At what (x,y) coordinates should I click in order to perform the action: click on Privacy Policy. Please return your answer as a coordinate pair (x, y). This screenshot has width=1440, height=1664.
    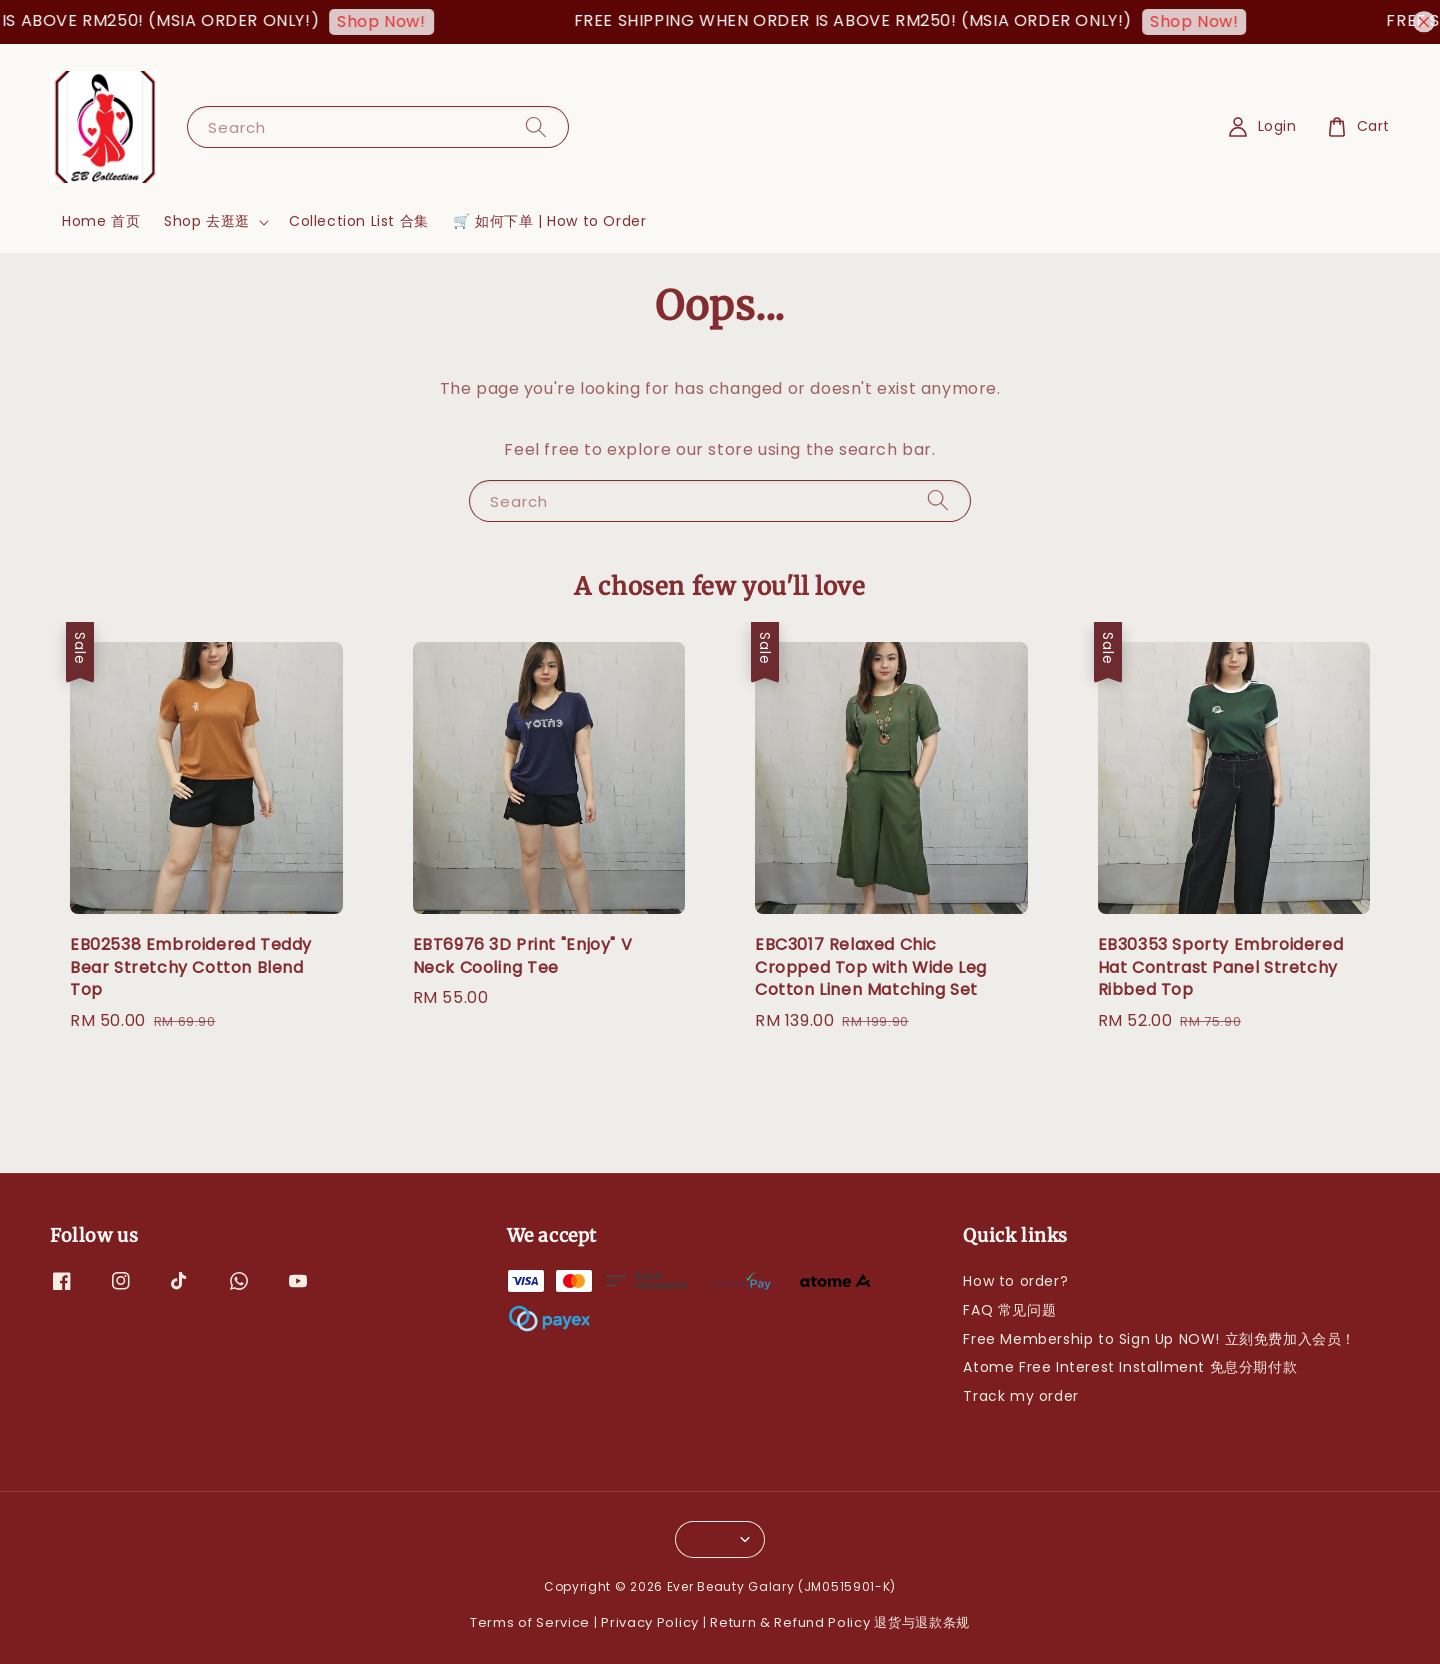
    Looking at the image, I should click on (650, 1622).